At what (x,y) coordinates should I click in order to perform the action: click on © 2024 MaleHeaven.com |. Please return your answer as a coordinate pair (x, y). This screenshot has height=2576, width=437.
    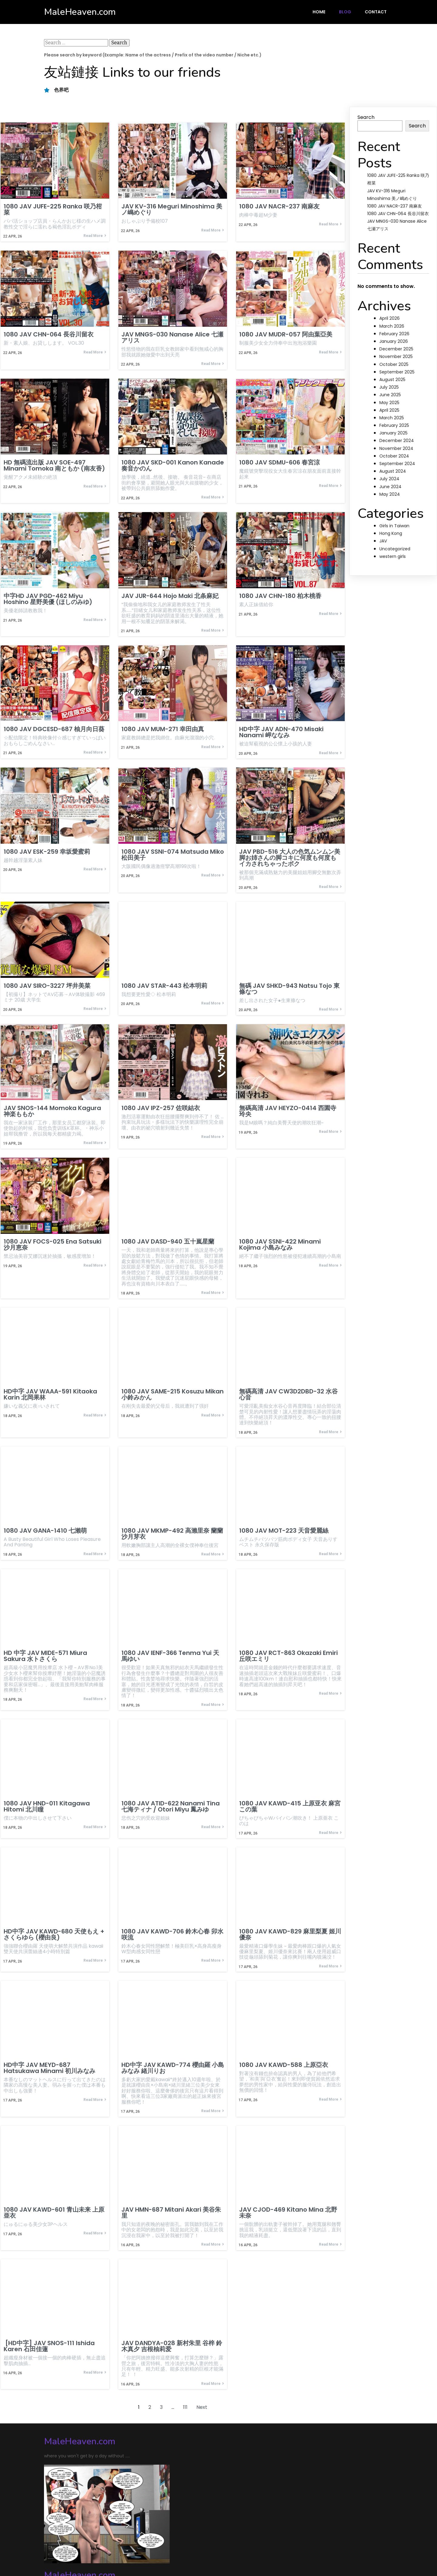
    Looking at the image, I should click on (77, 2548).